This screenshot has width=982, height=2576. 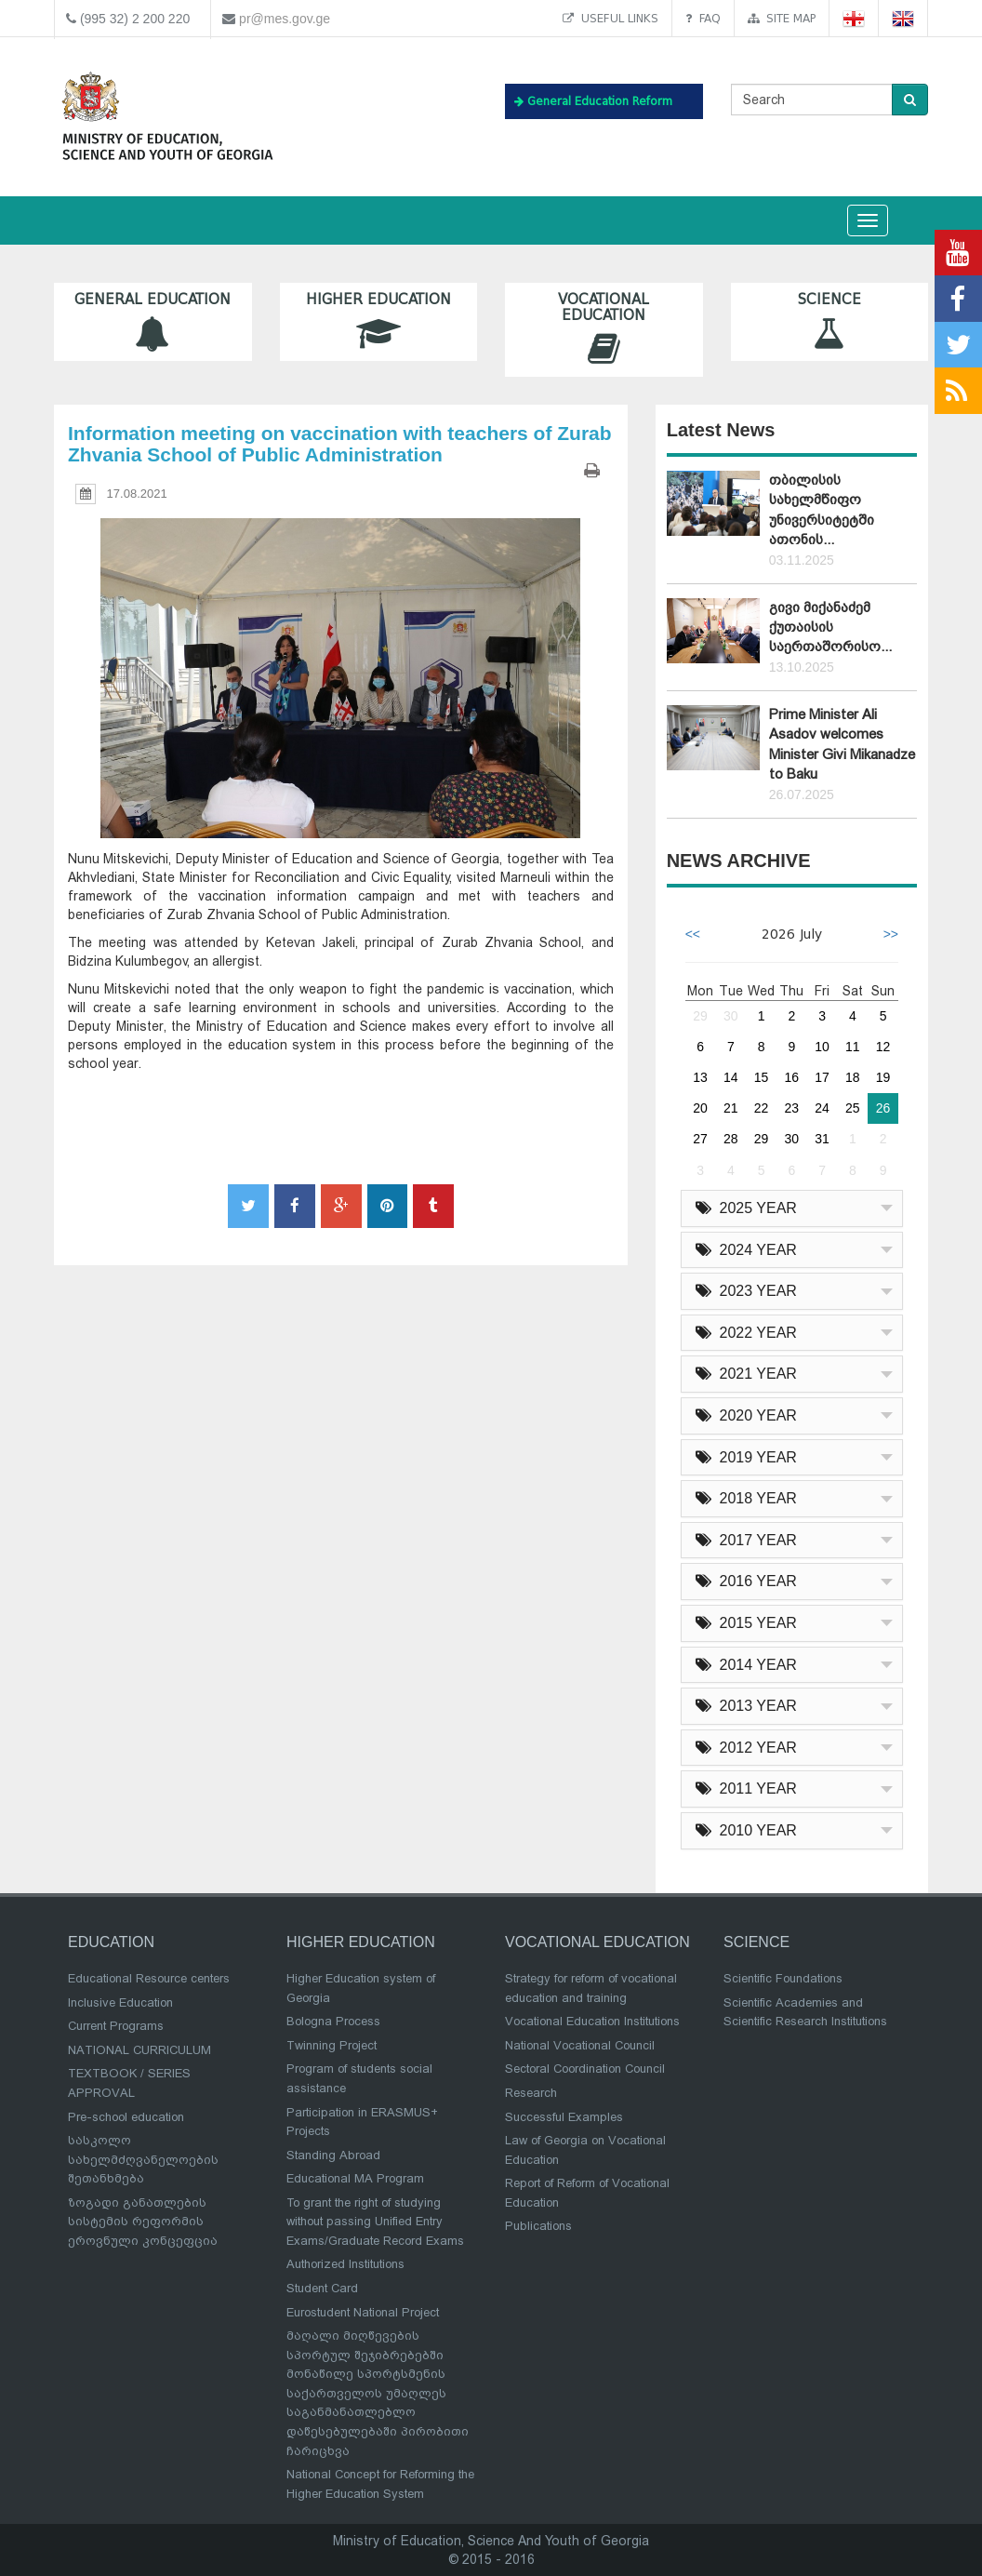 What do you see at coordinates (564, 2117) in the screenshot?
I see `Successful Examples` at bounding box center [564, 2117].